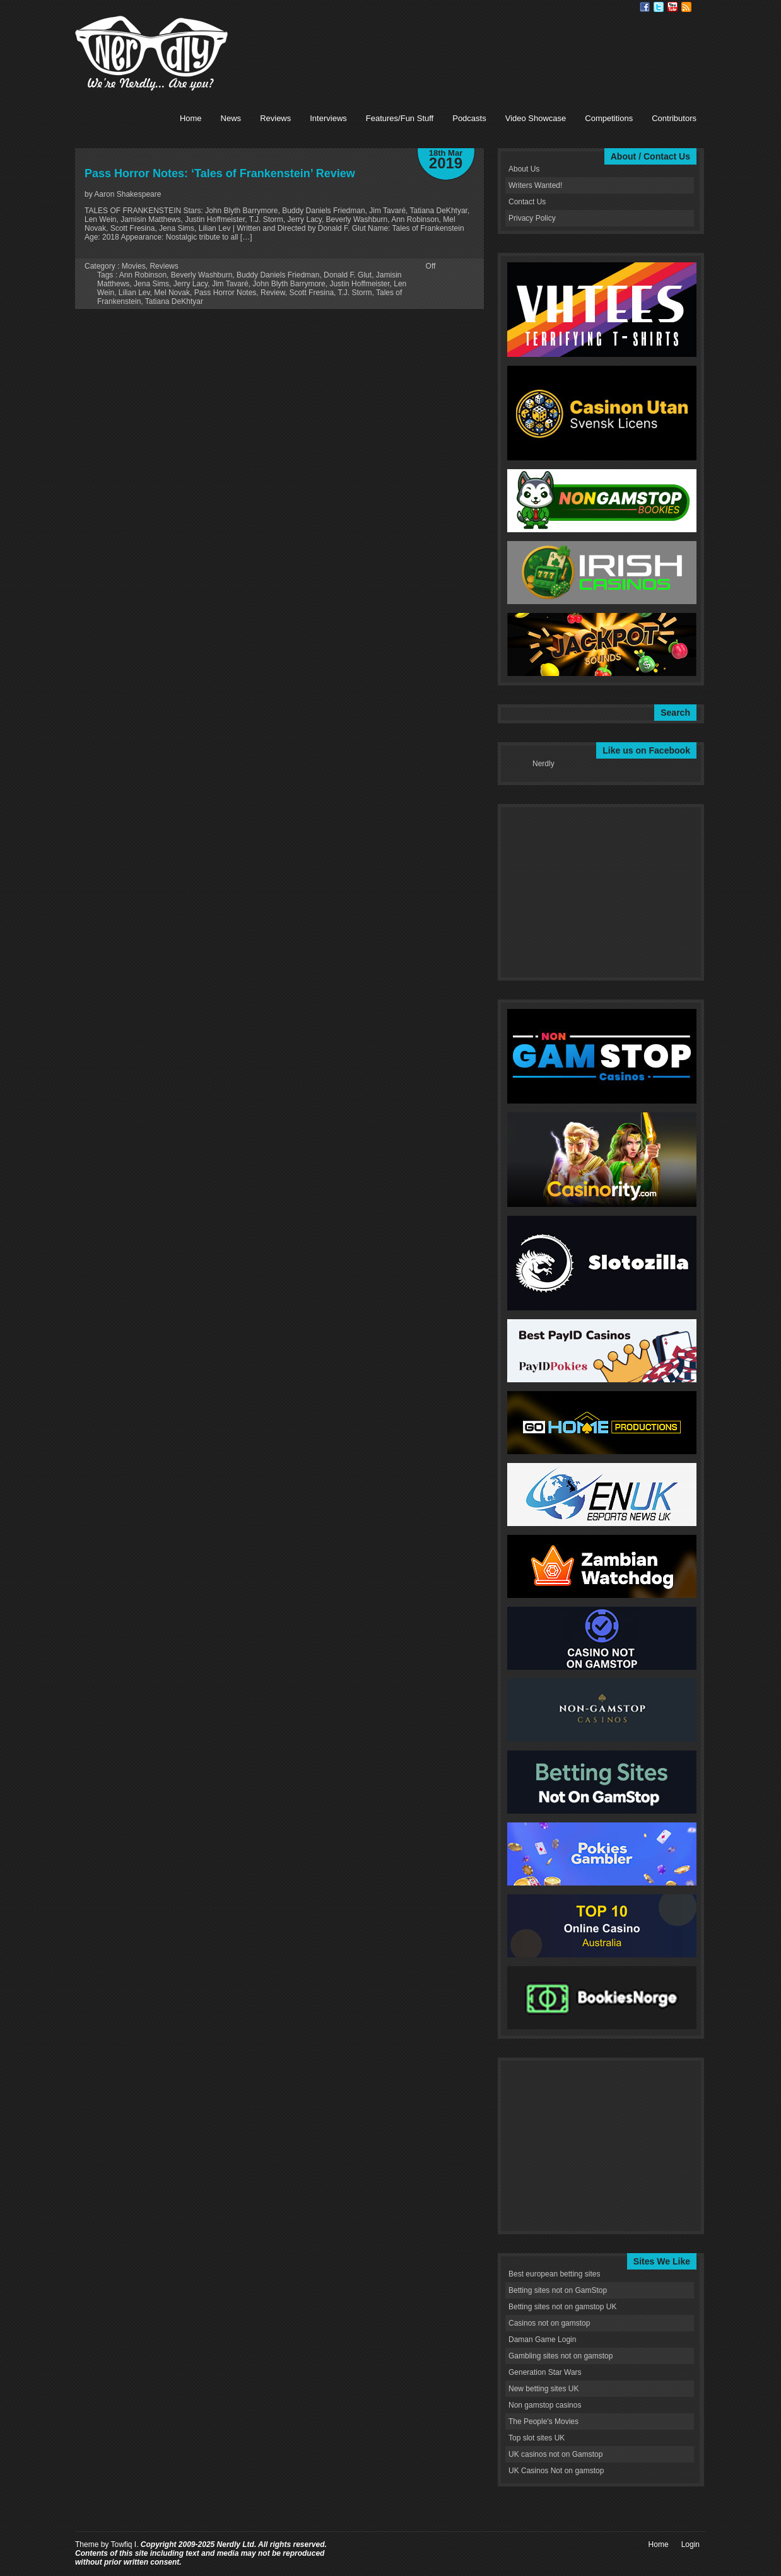  Describe the element at coordinates (278, 275) in the screenshot. I see `Buddy Daniels Friedman` at that location.